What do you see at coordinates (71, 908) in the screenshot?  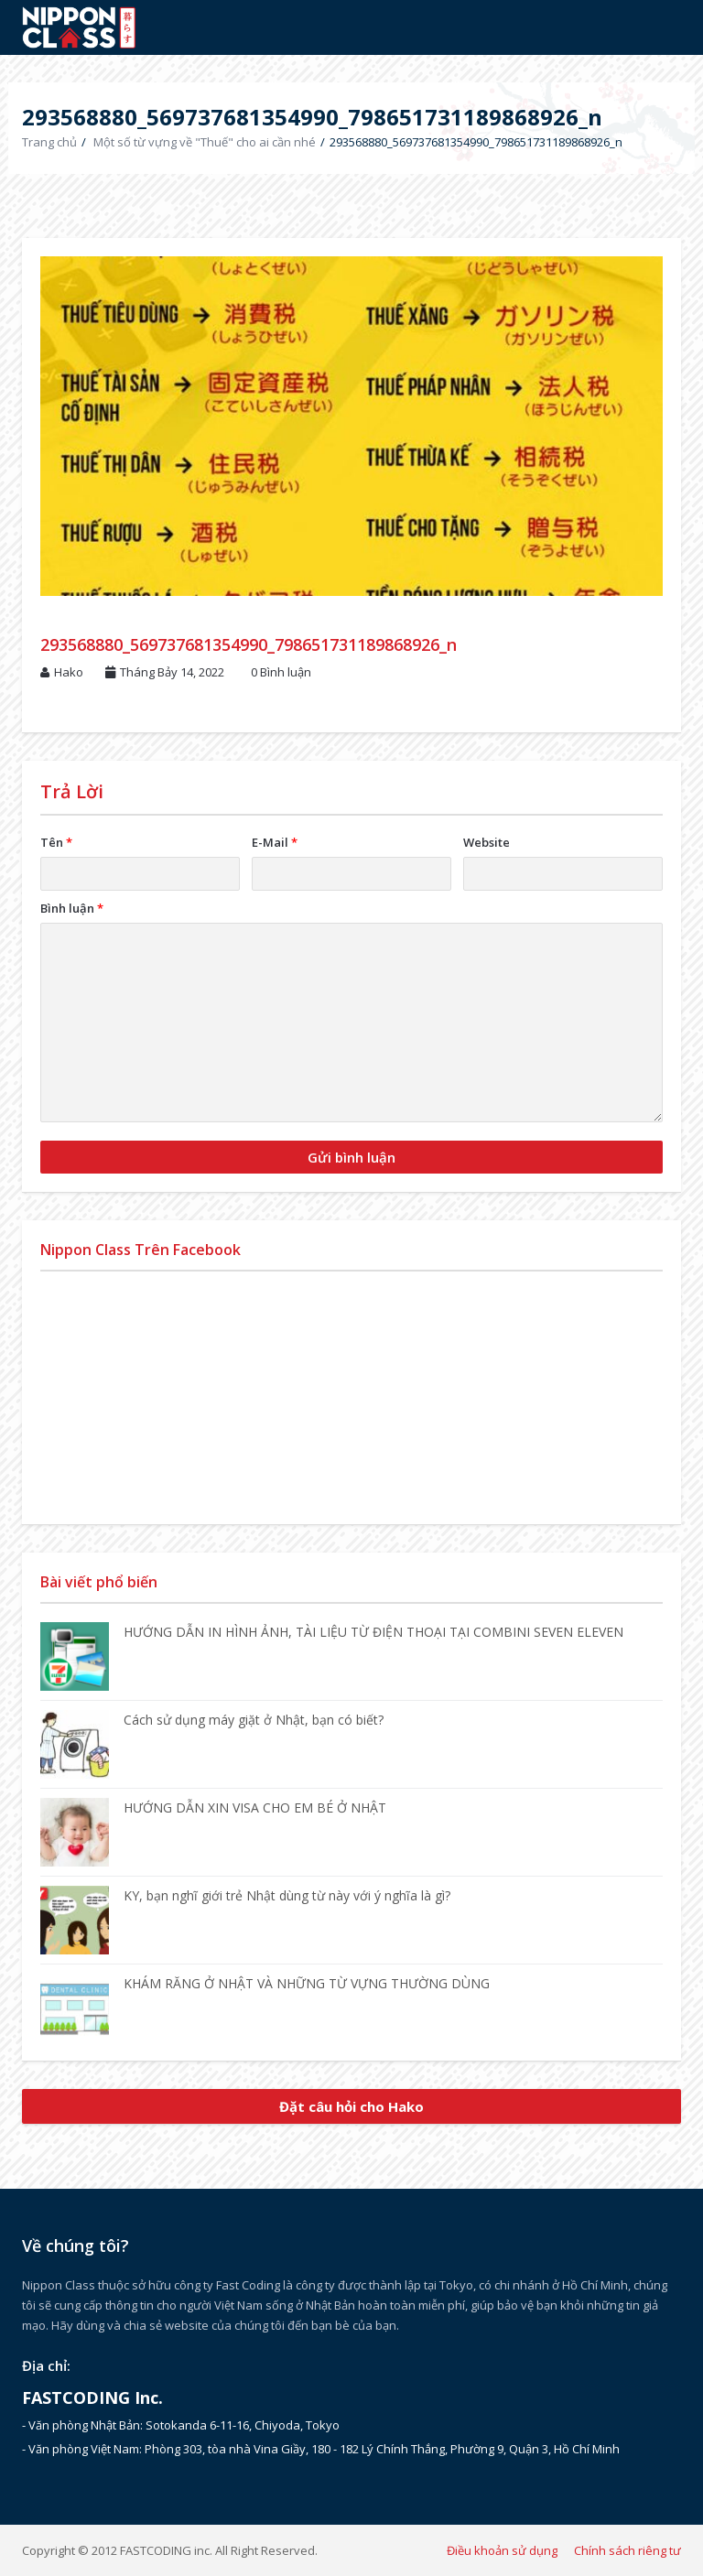 I see `Bình luận` at bounding box center [71, 908].